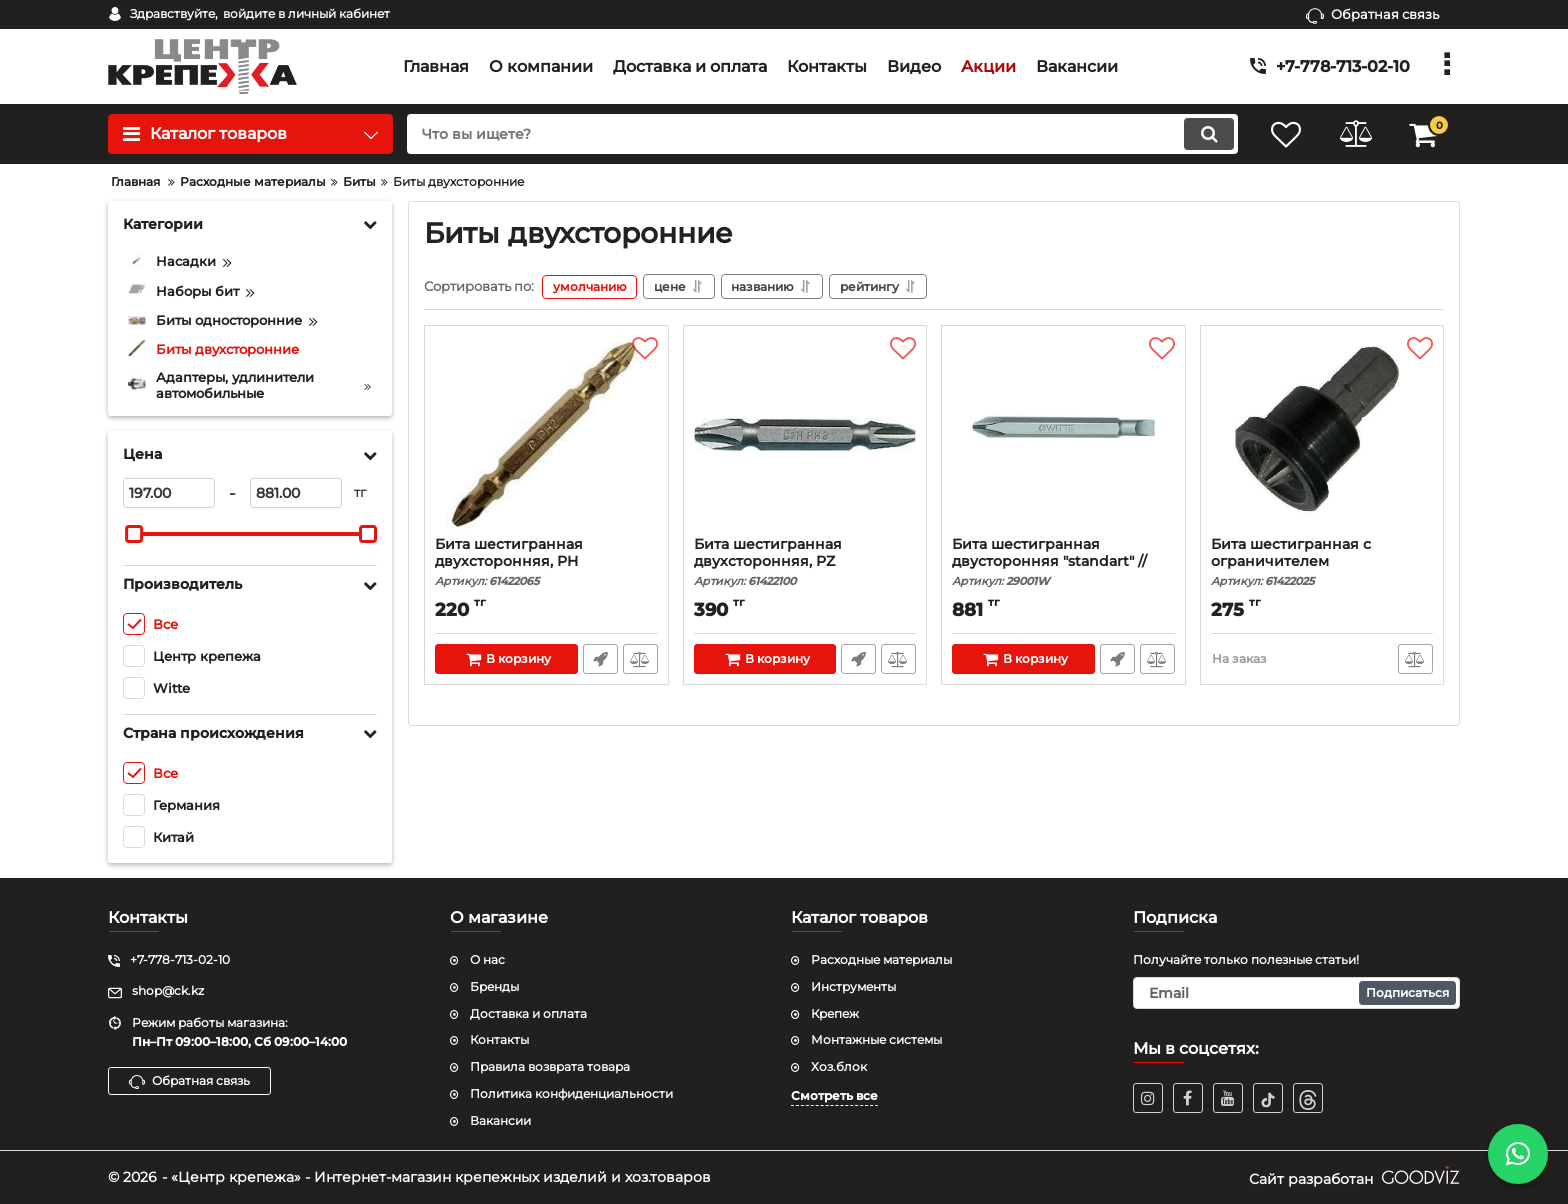  I want to click on [subscribe], so click(1297, 993).